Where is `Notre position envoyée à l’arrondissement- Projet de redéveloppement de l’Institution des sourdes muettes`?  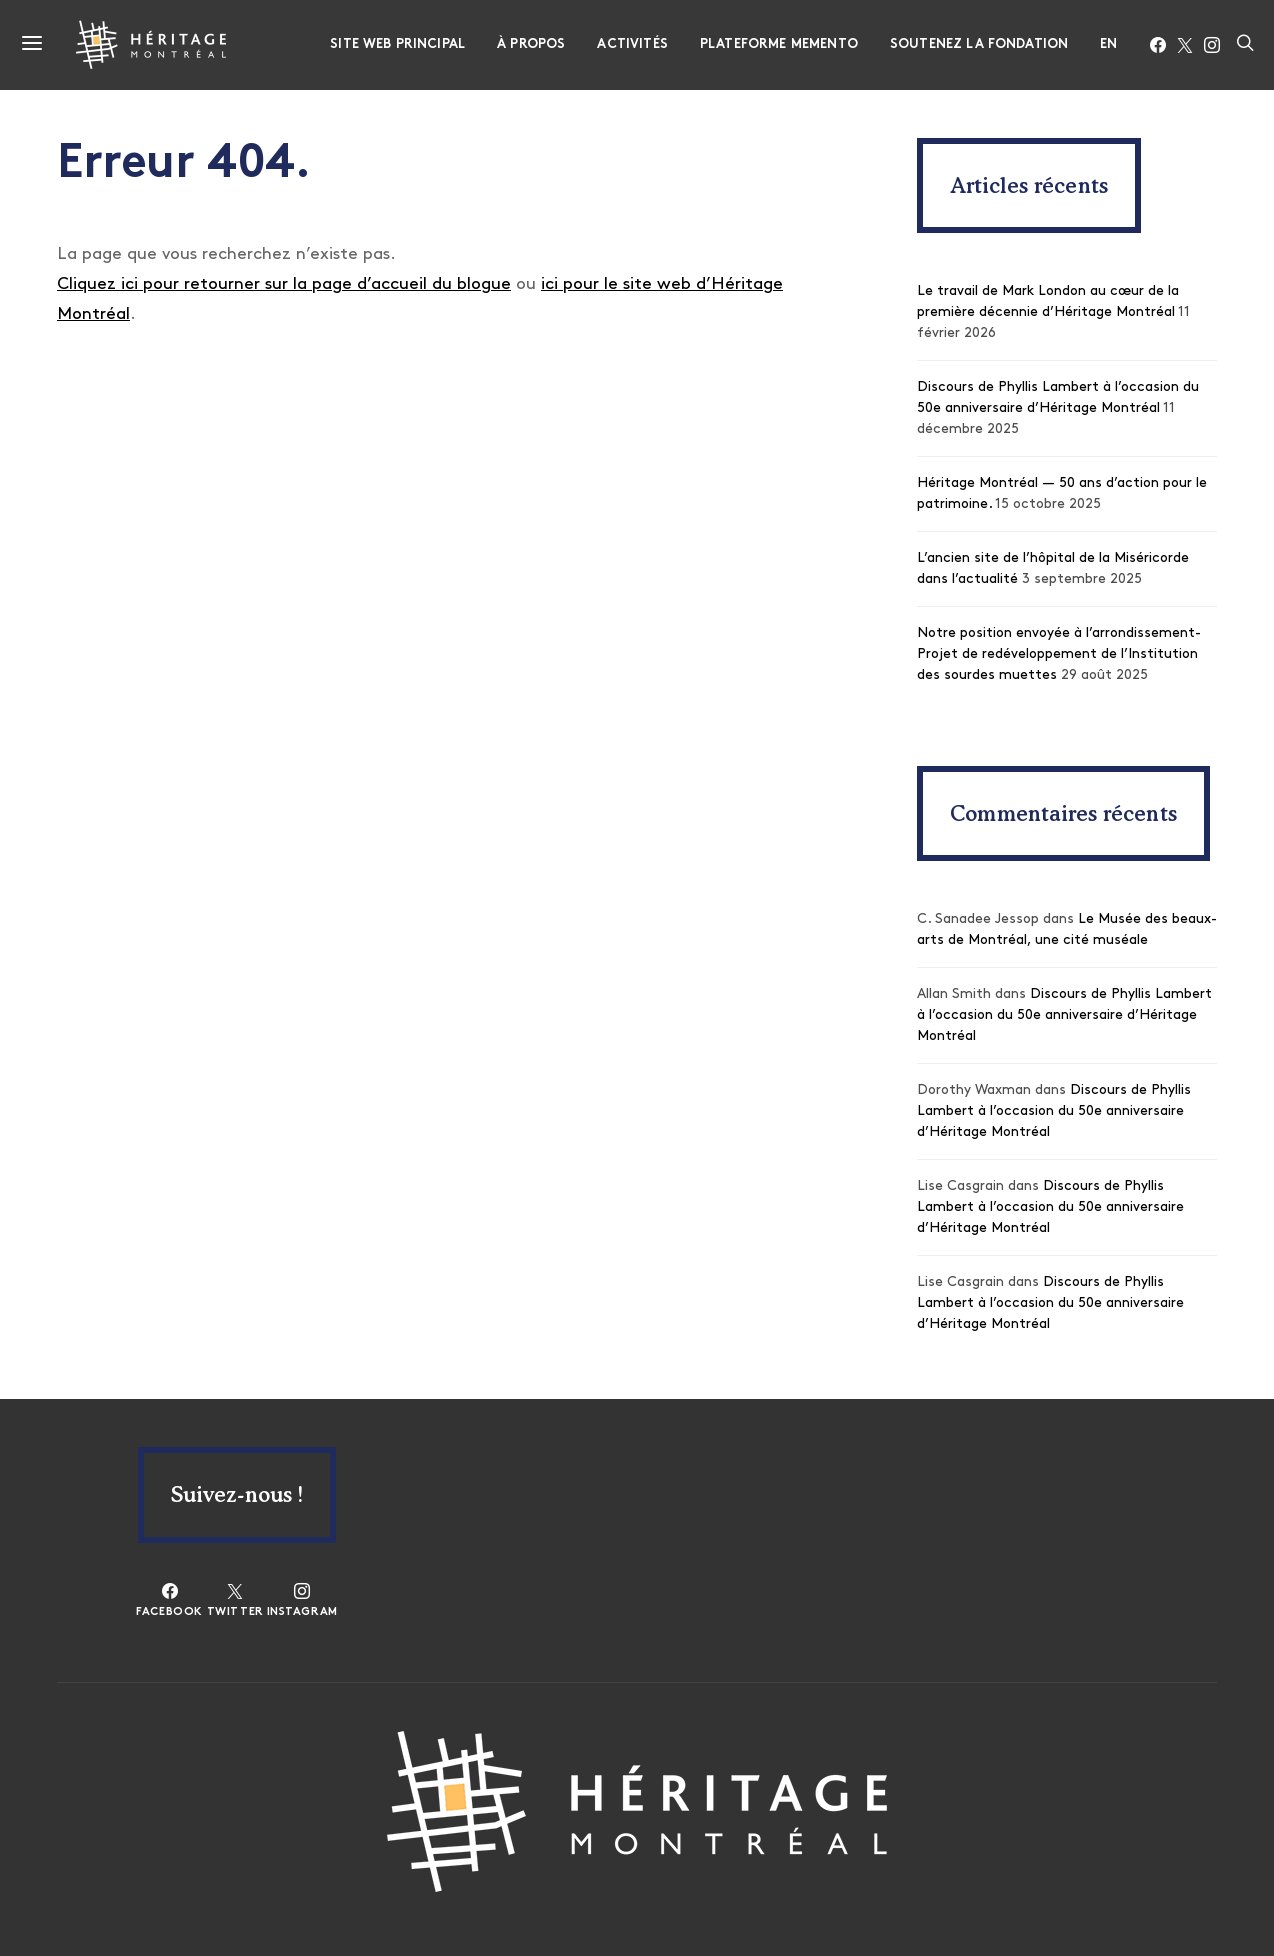
Notre position envoyée à l’arrondissement- Projet de redéveloppement de l’Institution des sourdes muettes is located at coordinates (1059, 654).